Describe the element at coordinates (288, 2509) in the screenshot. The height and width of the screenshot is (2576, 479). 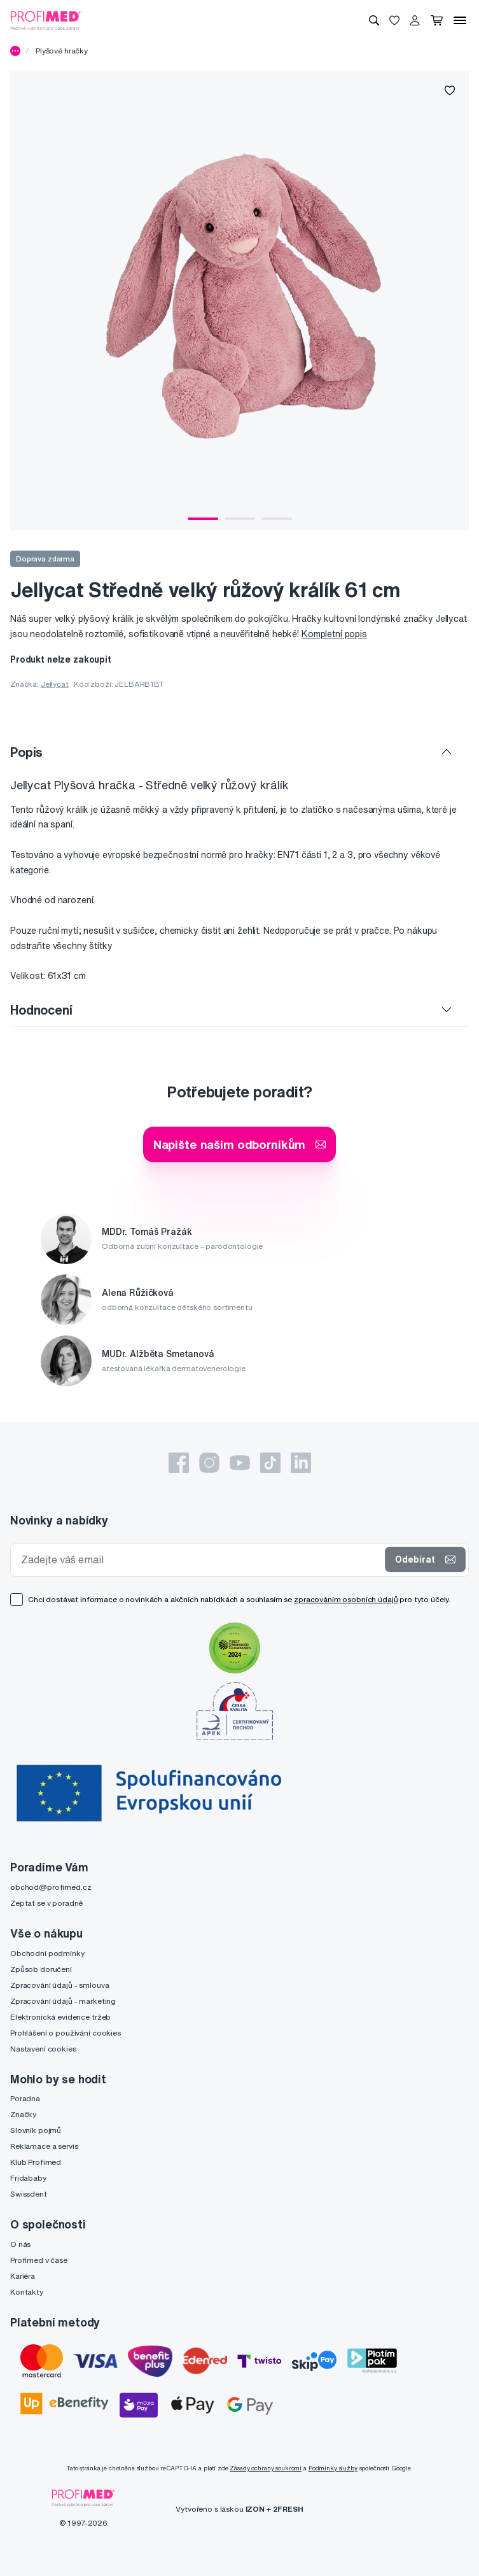
I see `2FRESH` at that location.